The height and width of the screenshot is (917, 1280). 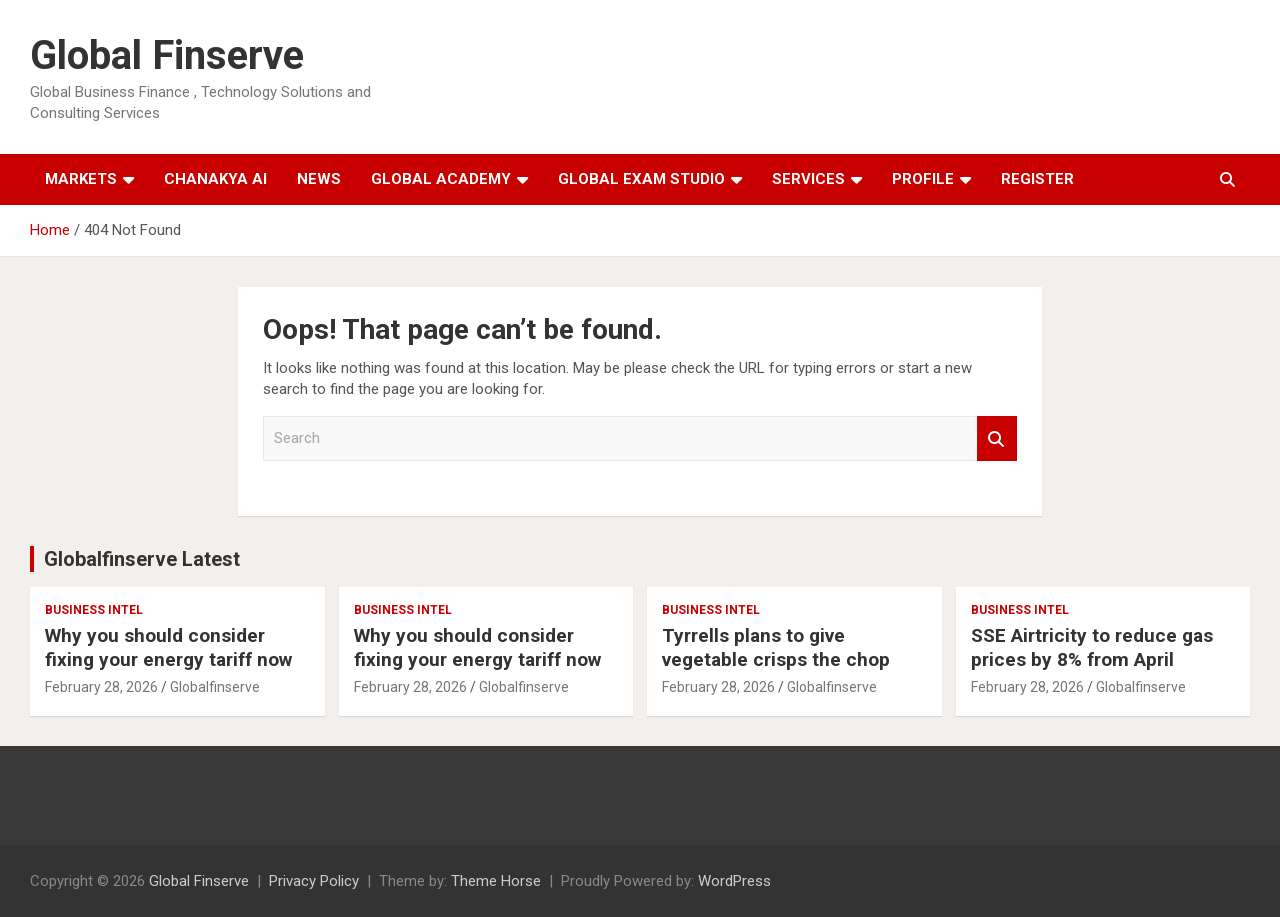 I want to click on Chanakya AI, so click(x=215, y=179).